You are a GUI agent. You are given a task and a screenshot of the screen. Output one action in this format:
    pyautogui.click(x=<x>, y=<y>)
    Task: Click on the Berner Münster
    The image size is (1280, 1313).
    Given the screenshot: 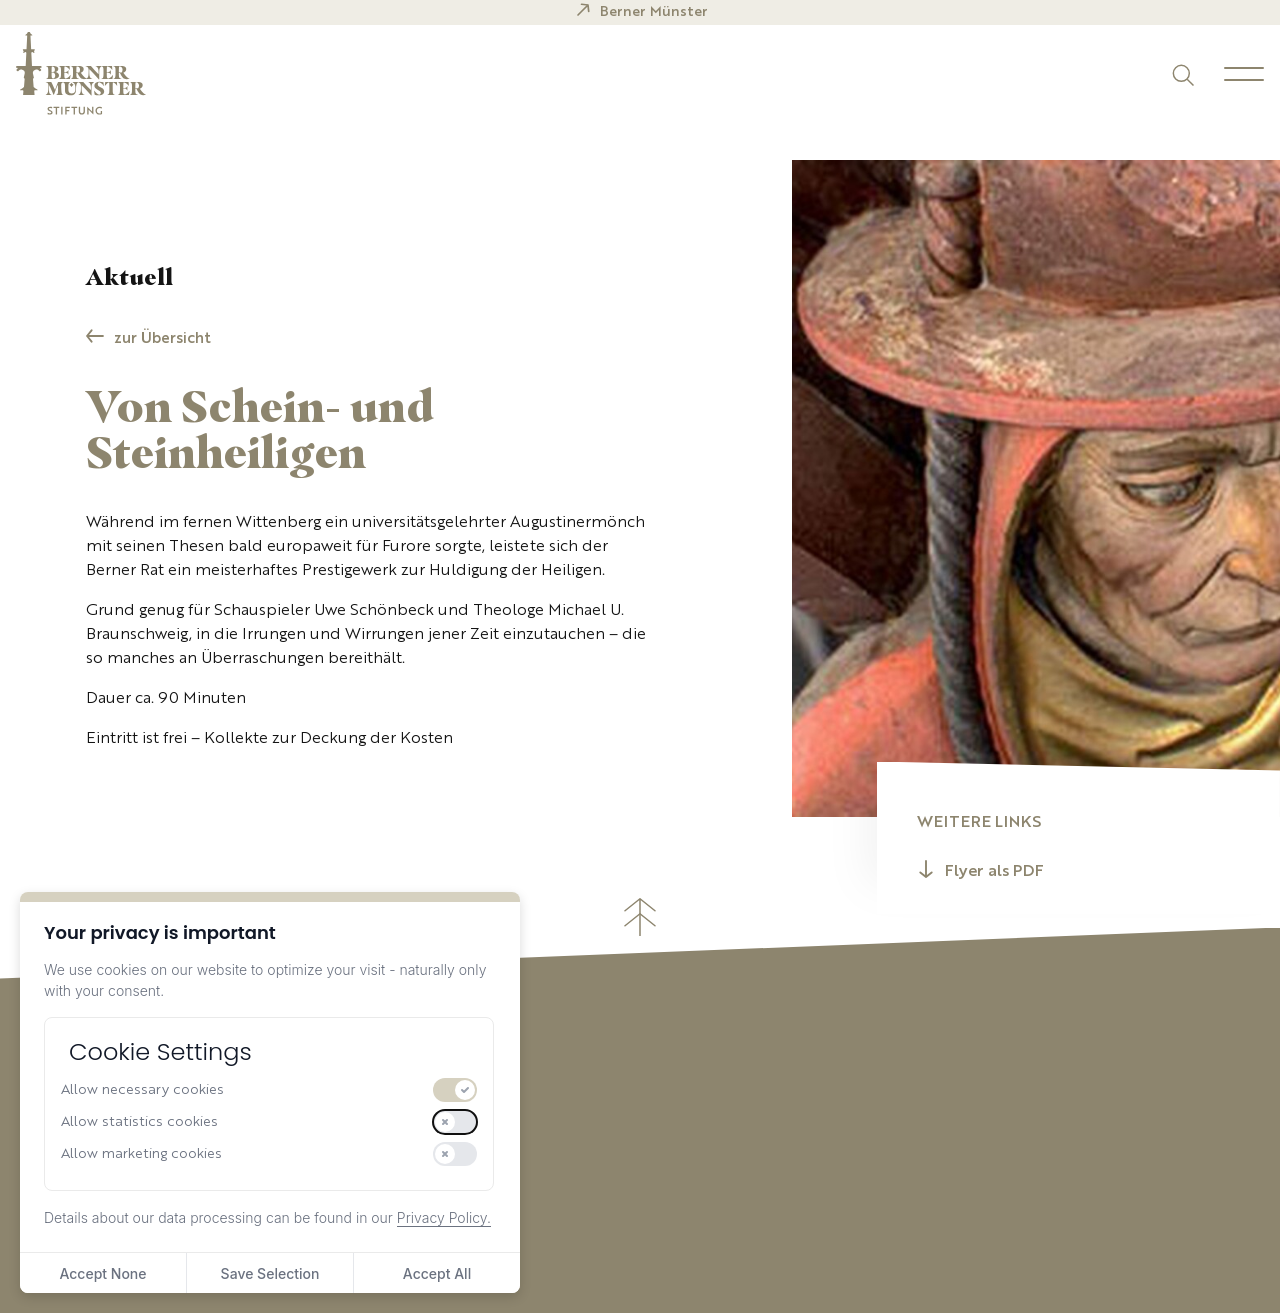 What is the action you would take?
    pyautogui.click(x=654, y=12)
    